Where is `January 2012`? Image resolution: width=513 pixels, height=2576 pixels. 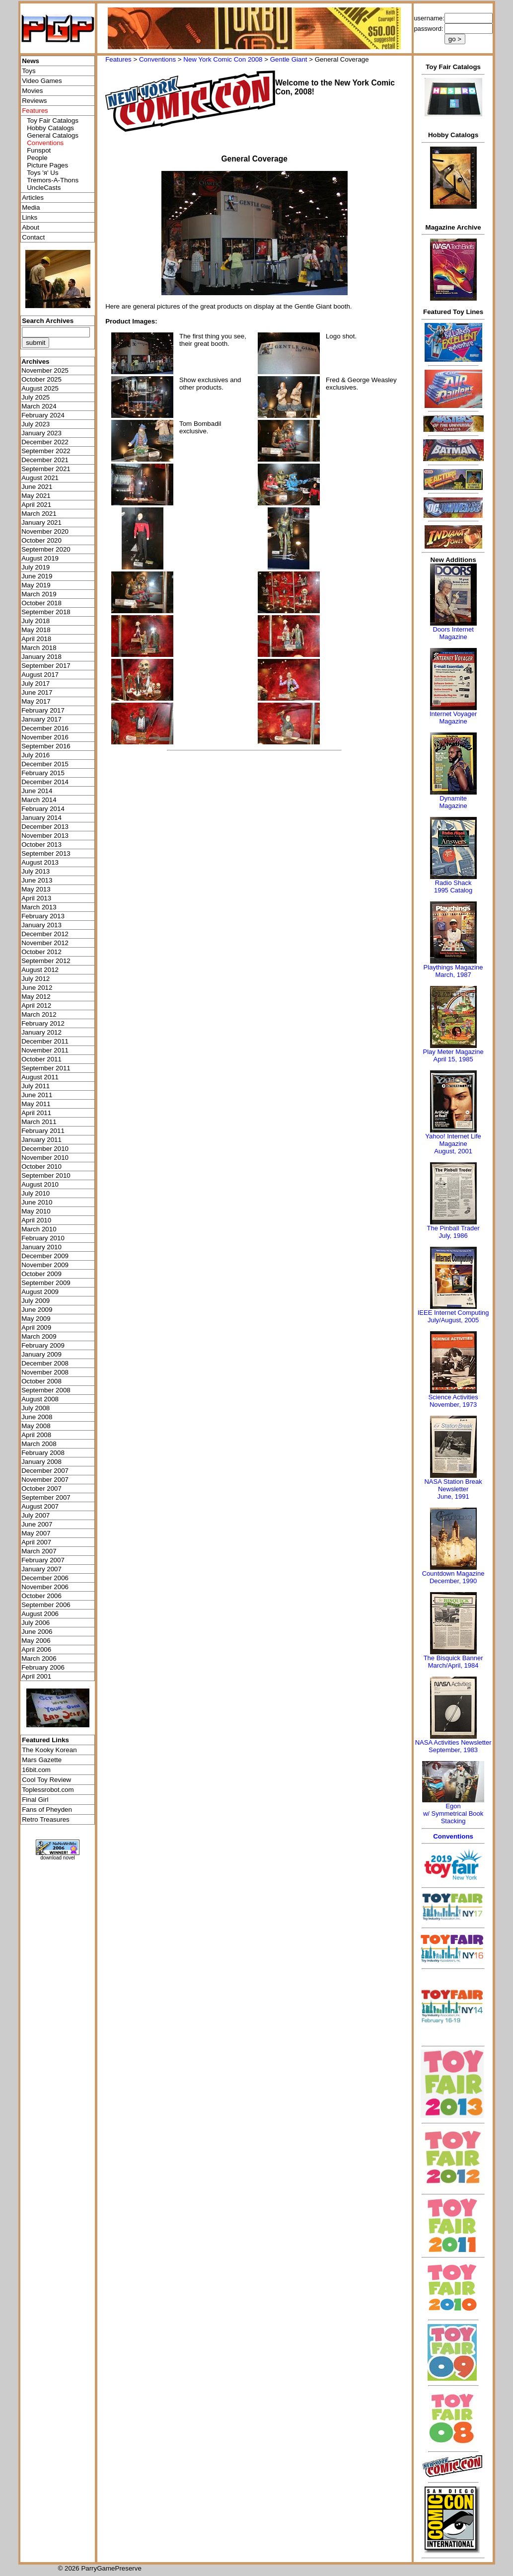 January 2012 is located at coordinates (41, 1032).